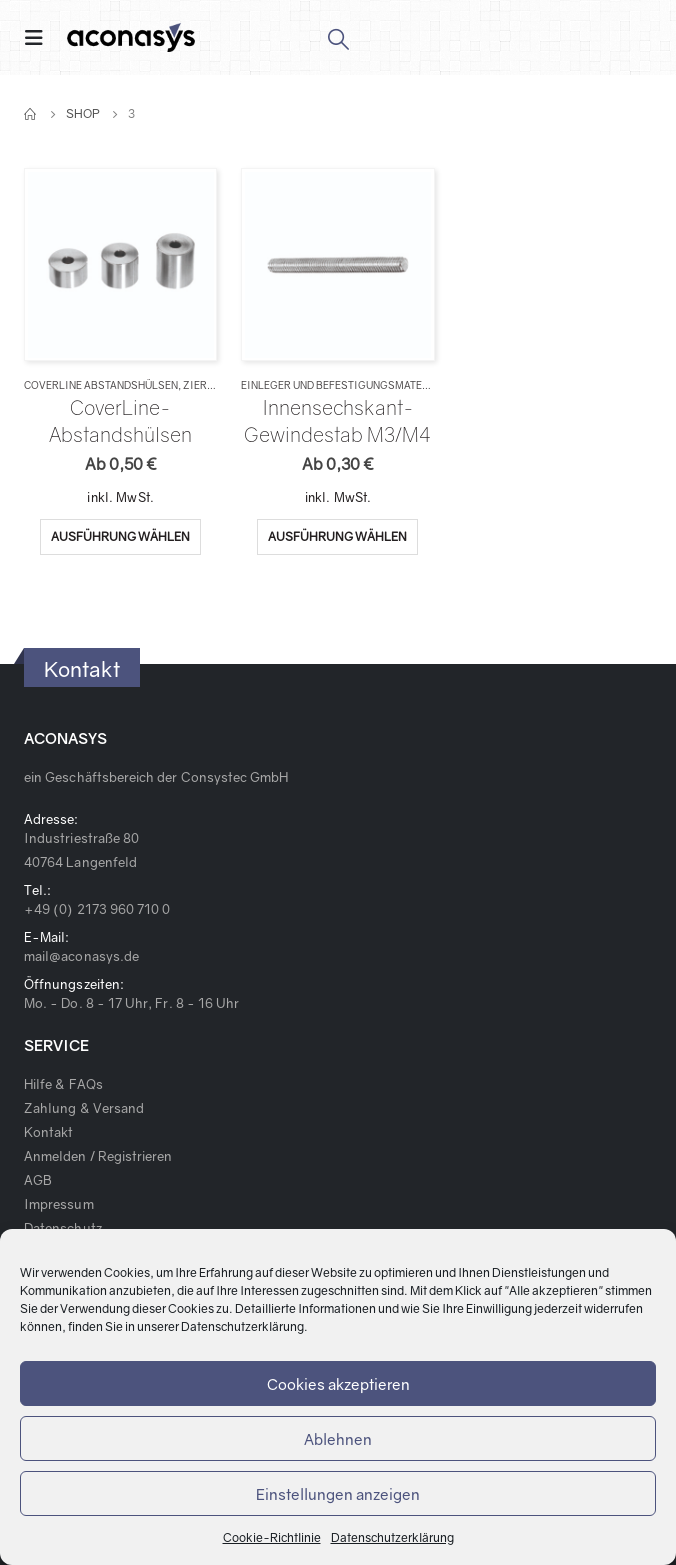 Image resolution: width=676 pixels, height=1565 pixels. I want to click on Zahlung & Versand, so click(84, 1108).